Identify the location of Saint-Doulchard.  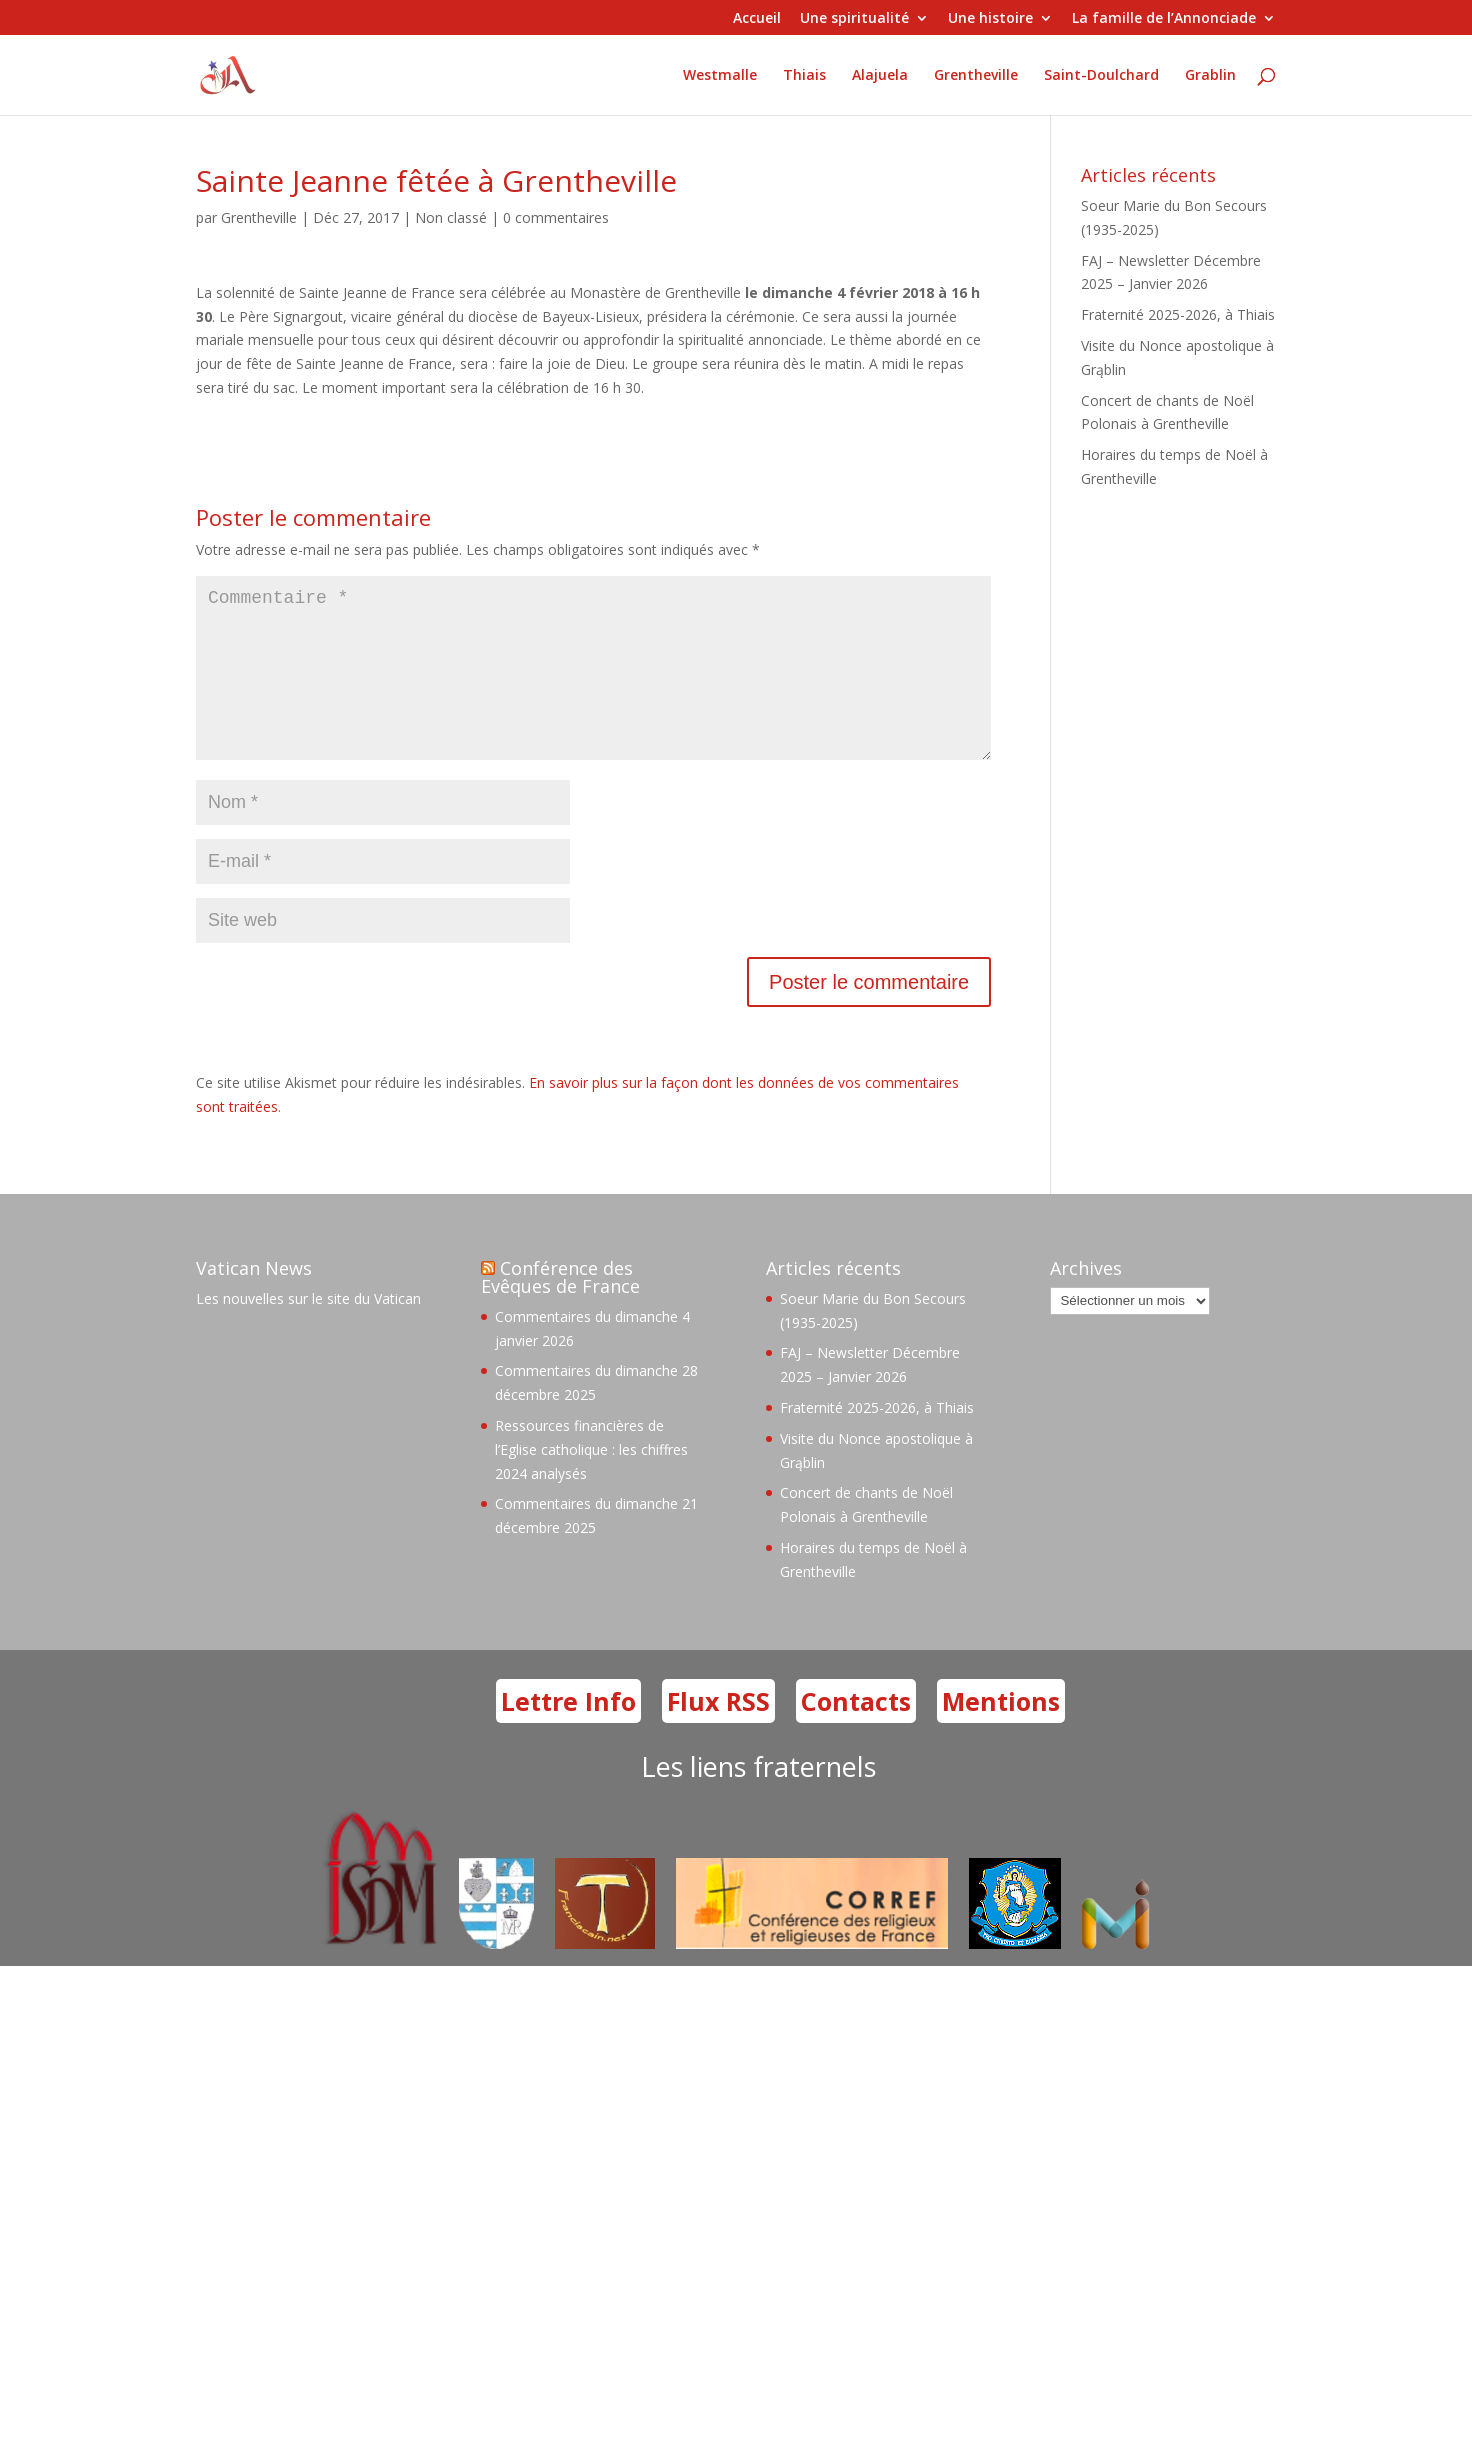
(1101, 75).